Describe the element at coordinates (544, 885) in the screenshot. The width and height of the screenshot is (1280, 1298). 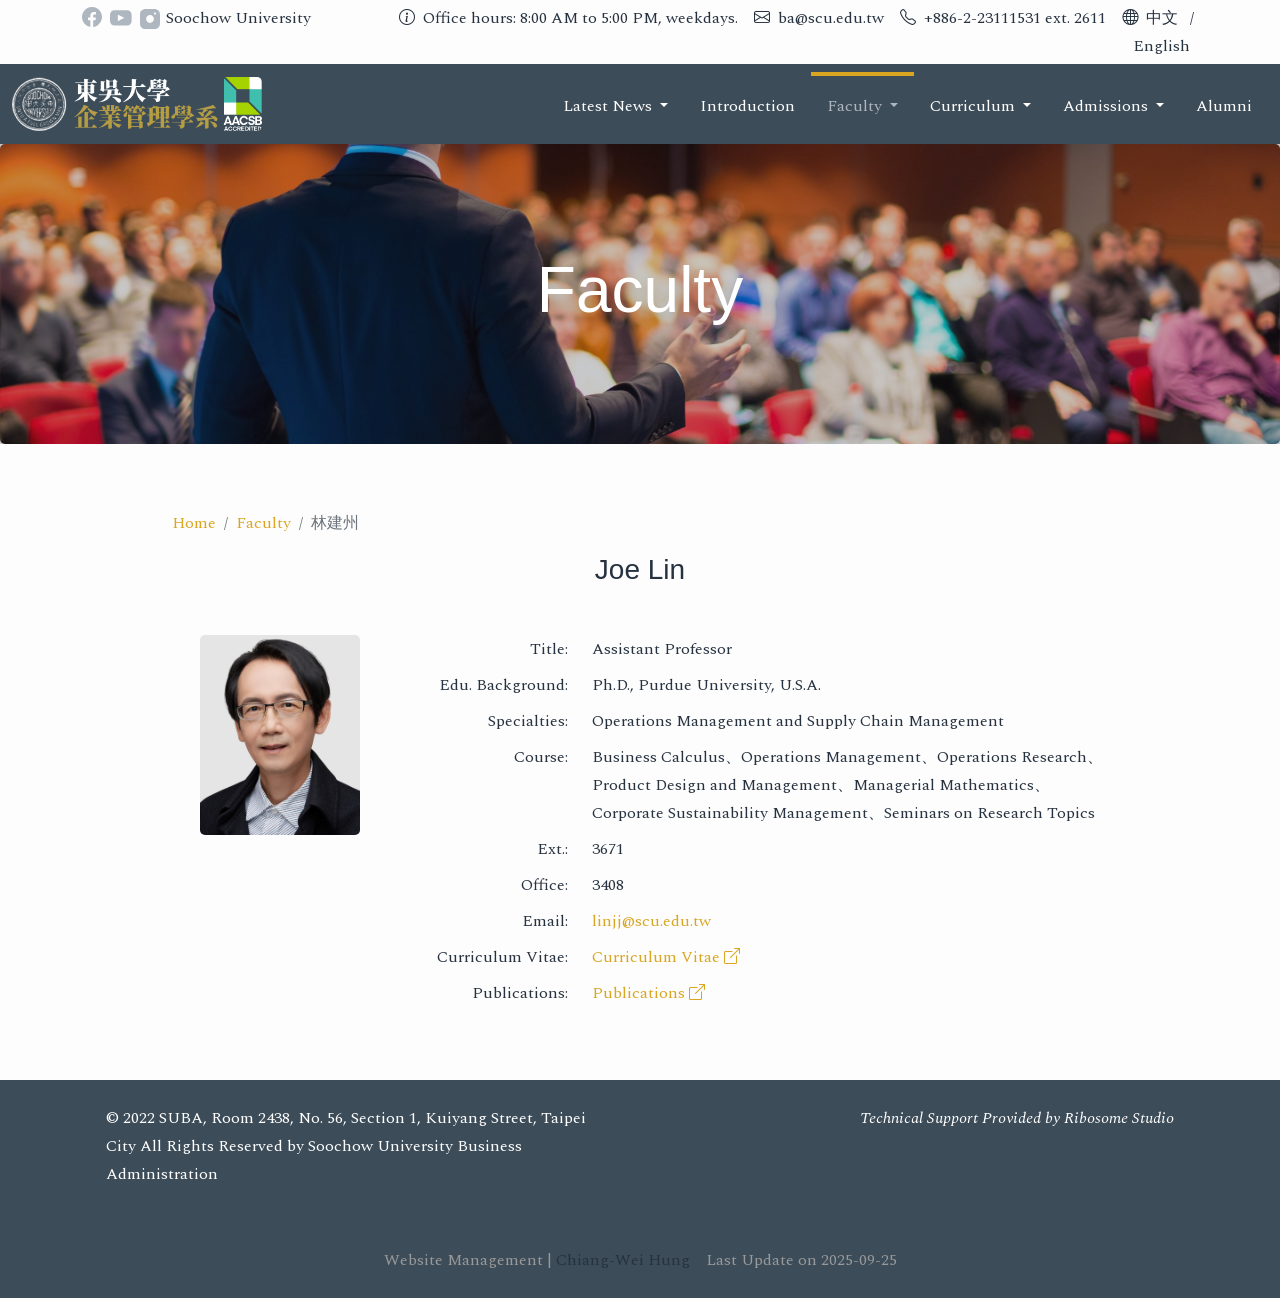
I see `Office:` at that location.